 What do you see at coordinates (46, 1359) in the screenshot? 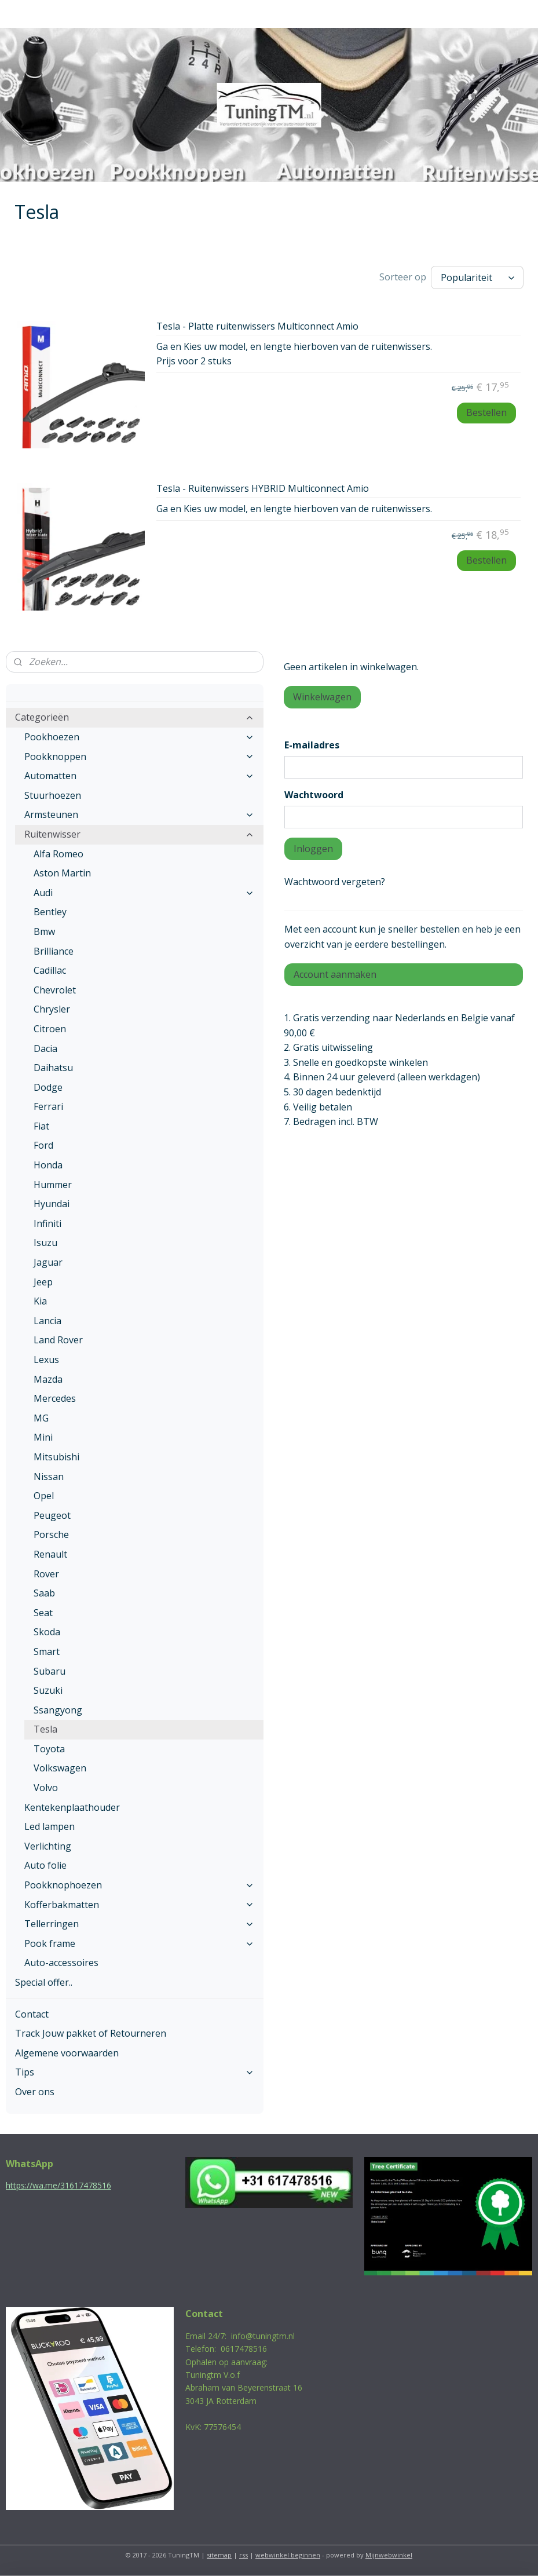
I see `Lexus` at bounding box center [46, 1359].